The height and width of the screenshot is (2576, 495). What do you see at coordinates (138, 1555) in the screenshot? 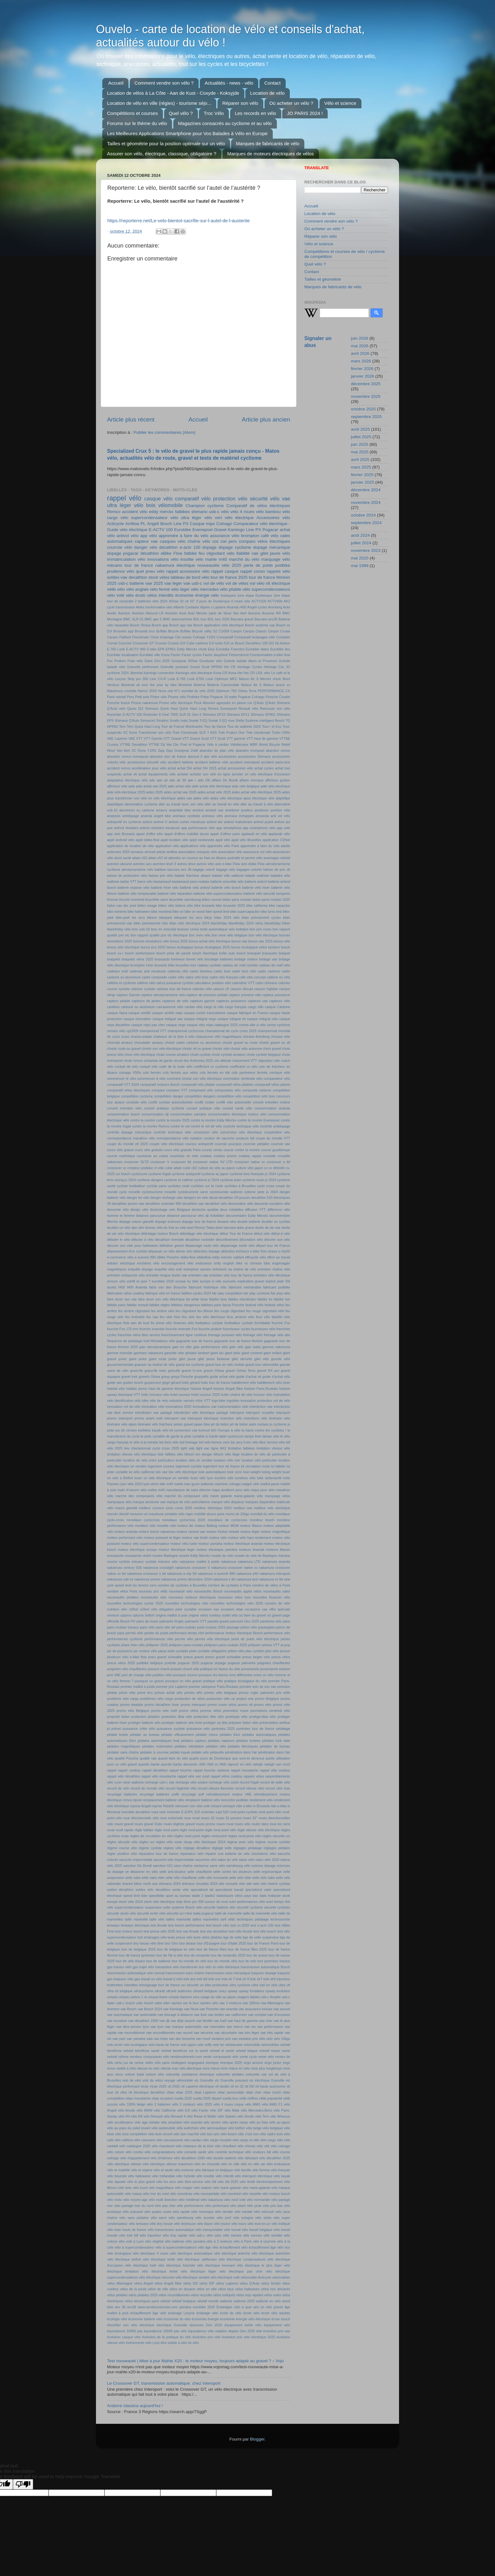
I see `moustache clutch` at bounding box center [138, 1555].